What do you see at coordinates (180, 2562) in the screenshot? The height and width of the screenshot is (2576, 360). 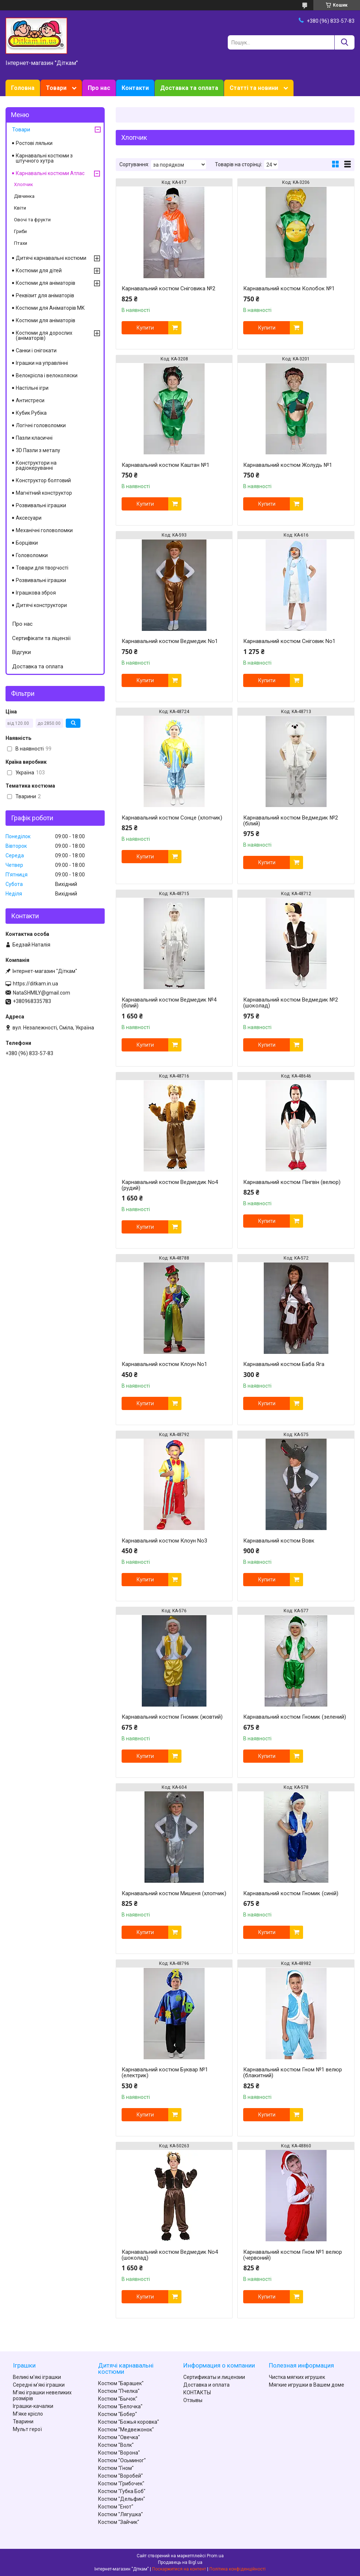 I see `Продавець на Bigl.ua` at bounding box center [180, 2562].